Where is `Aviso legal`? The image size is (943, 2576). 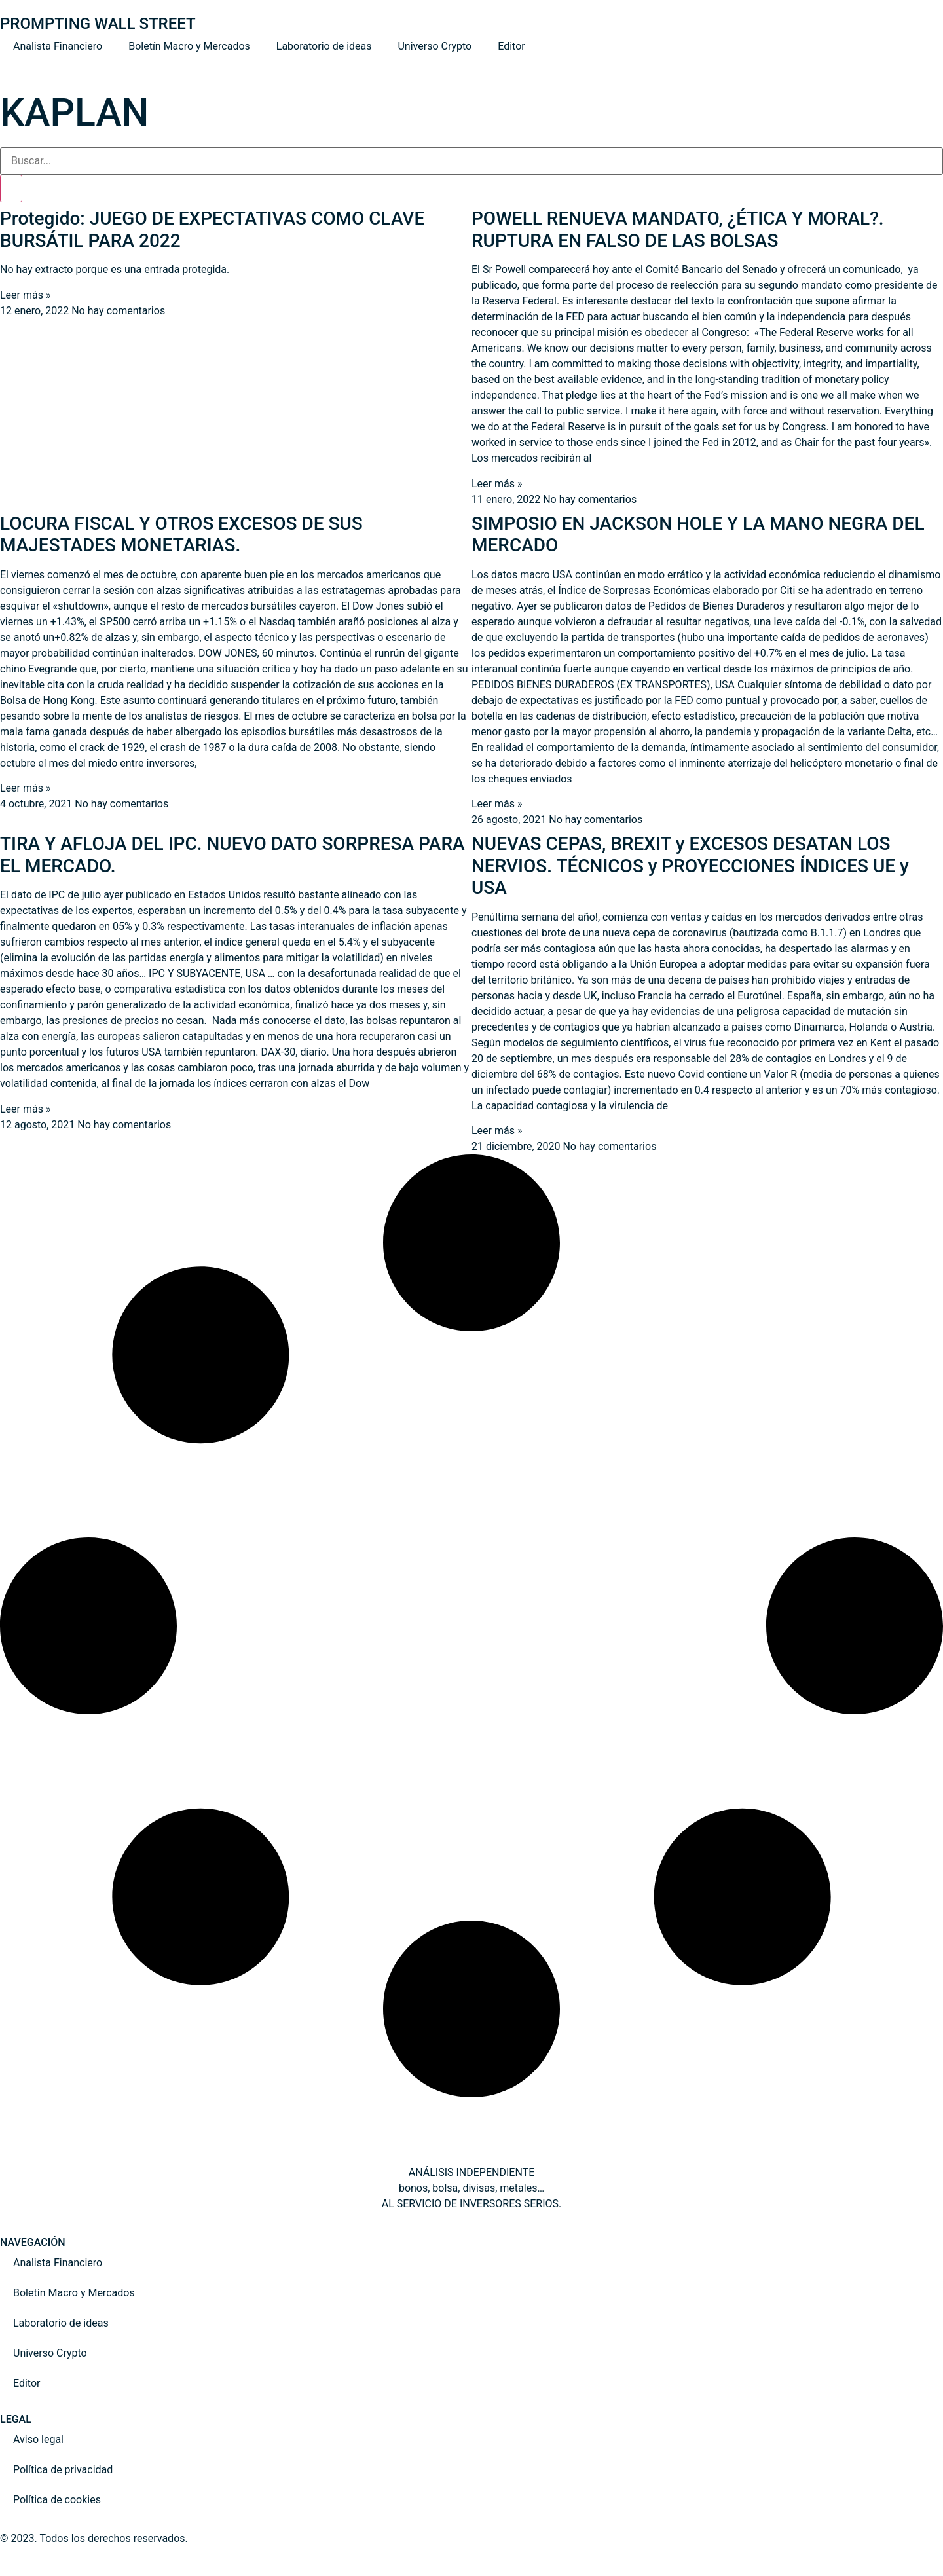 Aviso legal is located at coordinates (38, 2439).